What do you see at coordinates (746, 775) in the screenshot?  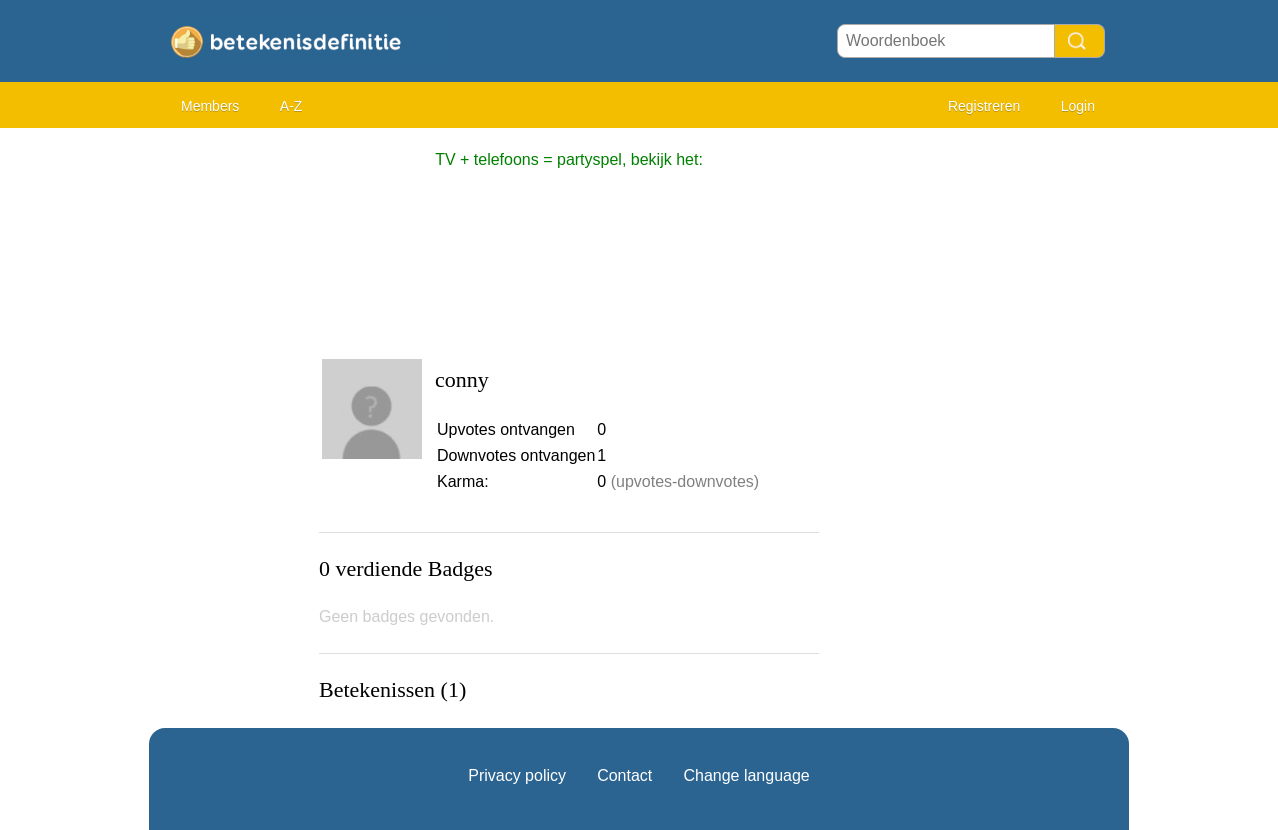 I see `Change language` at bounding box center [746, 775].